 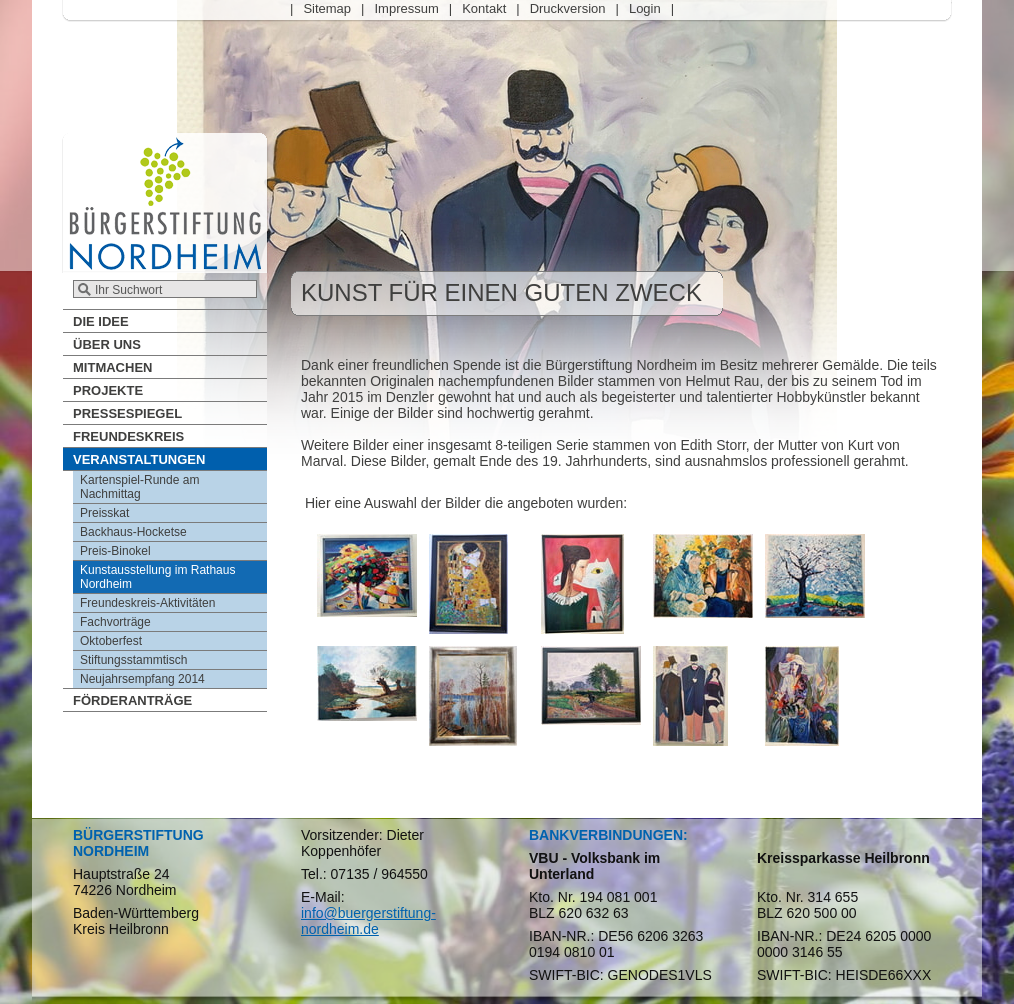 I want to click on Über Uns, so click(x=107, y=344).